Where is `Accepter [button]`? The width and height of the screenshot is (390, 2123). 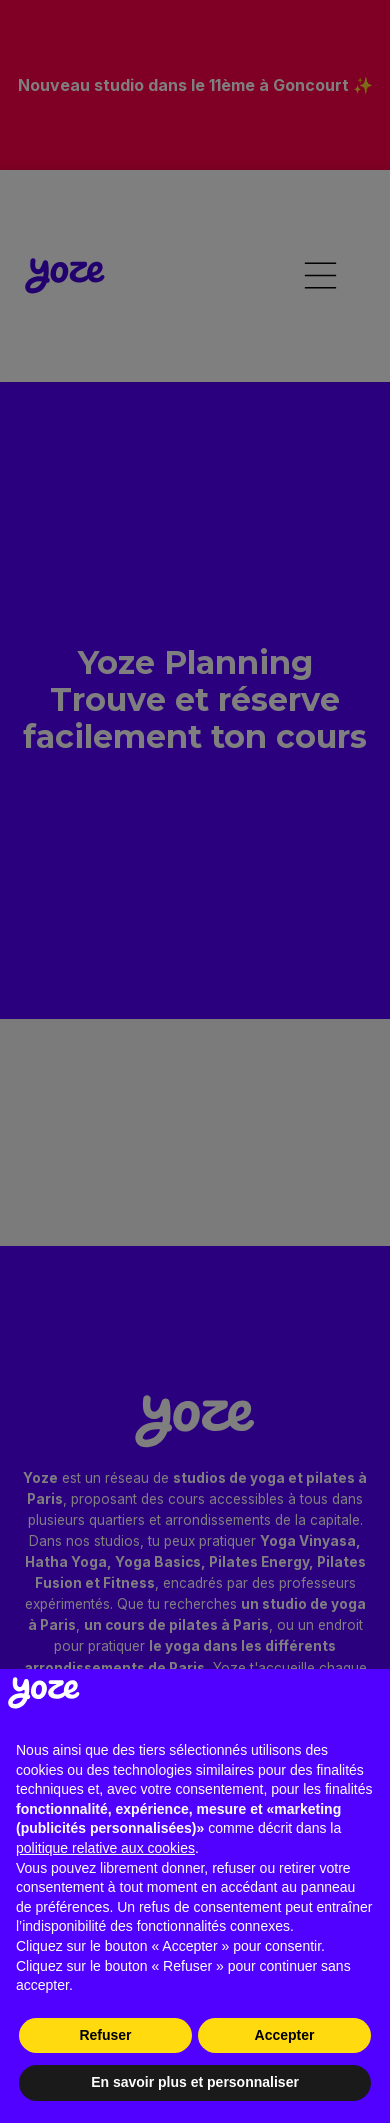 Accepter [button] is located at coordinates (285, 2035).